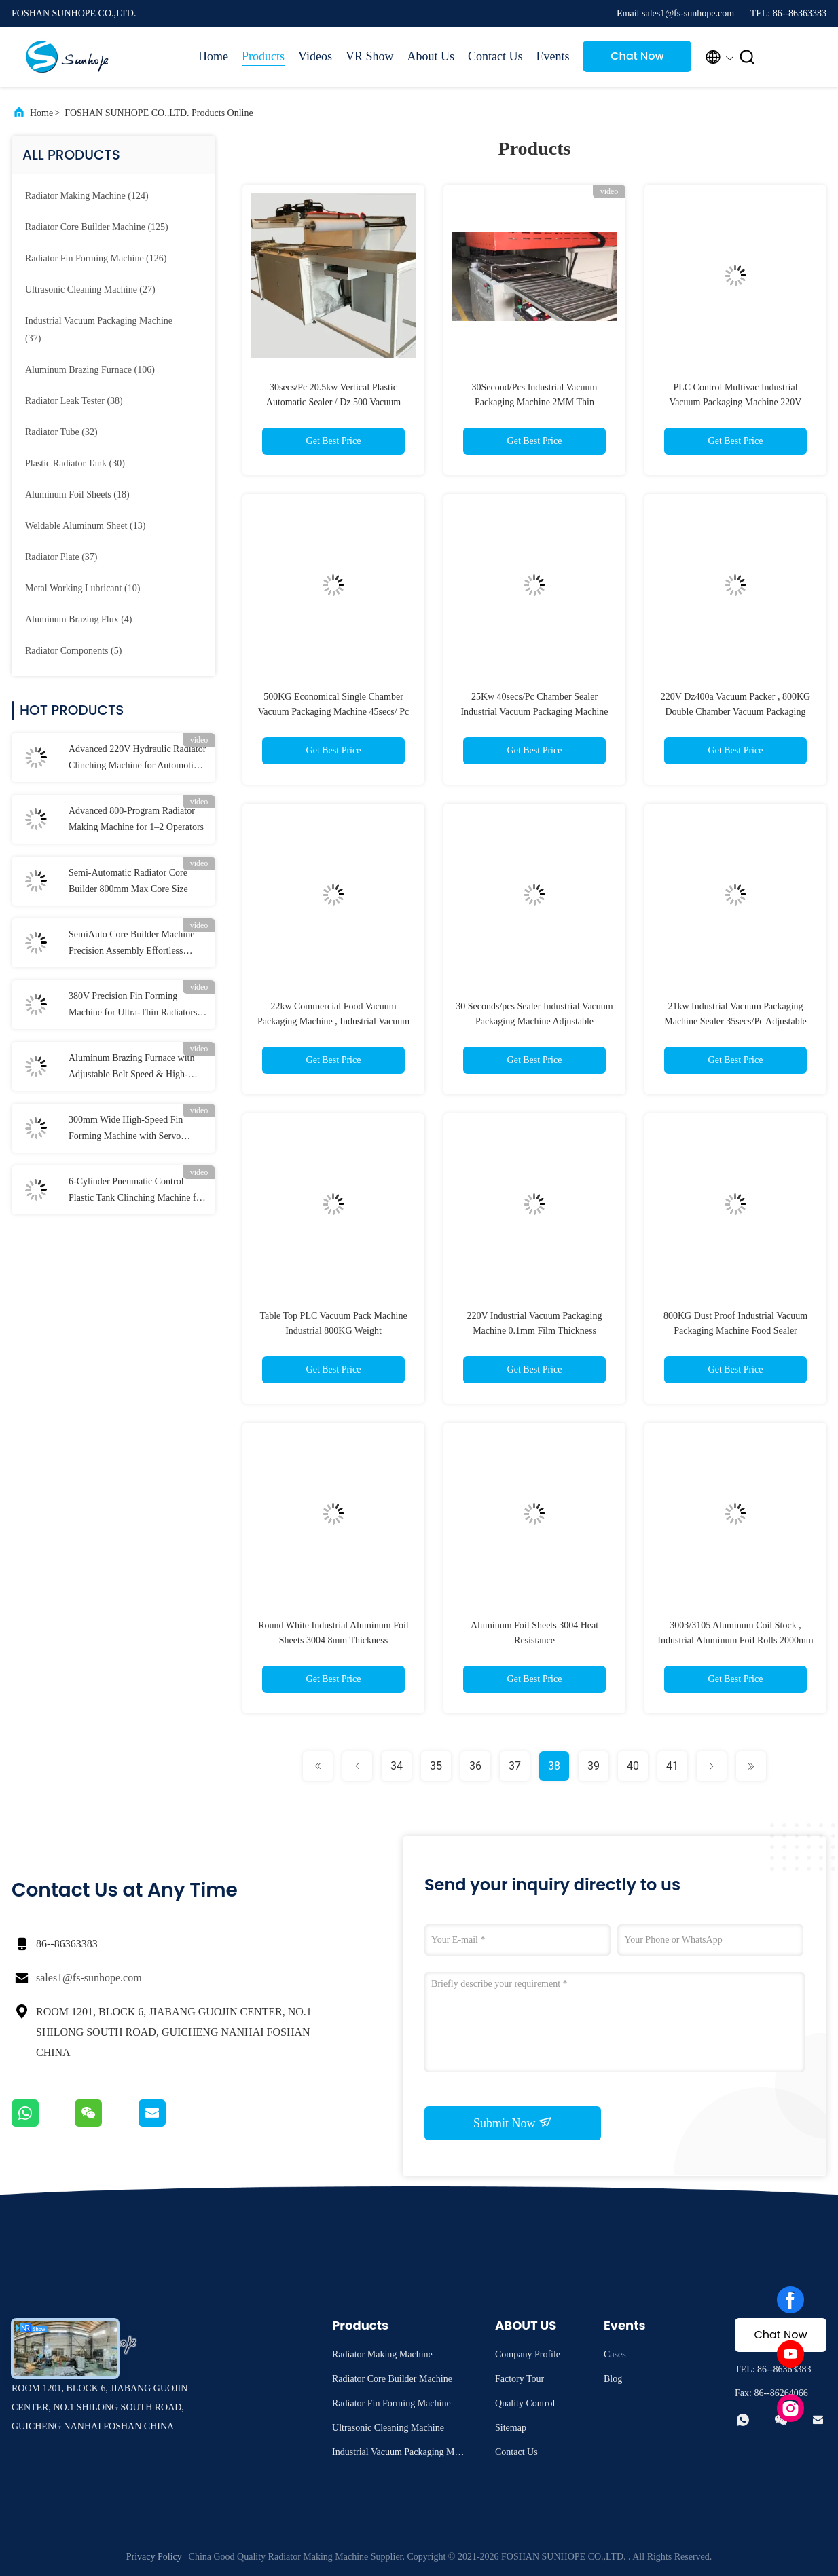  Describe the element at coordinates (552, 56) in the screenshot. I see `Events` at that location.